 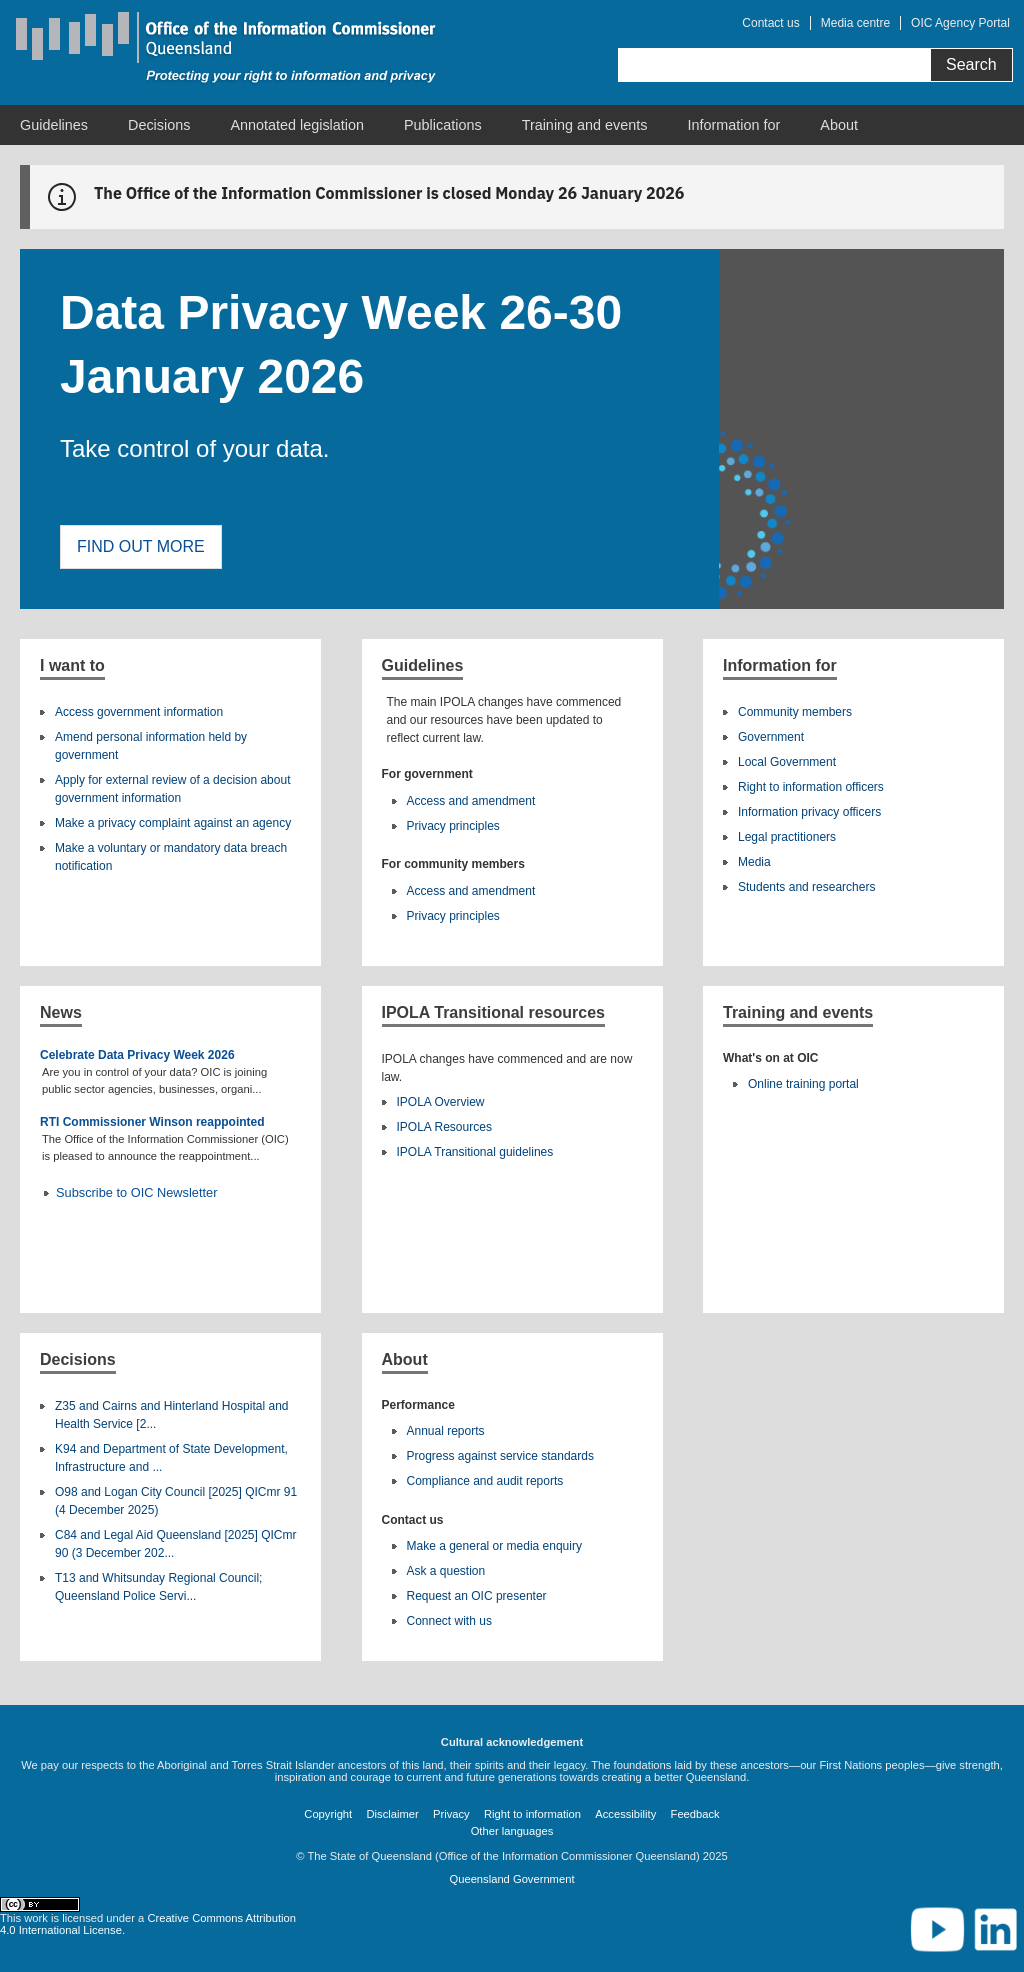 I want to click on T13 and Whitsunday Regional Council; Queensland Police Servi..., so click(x=158, y=1587).